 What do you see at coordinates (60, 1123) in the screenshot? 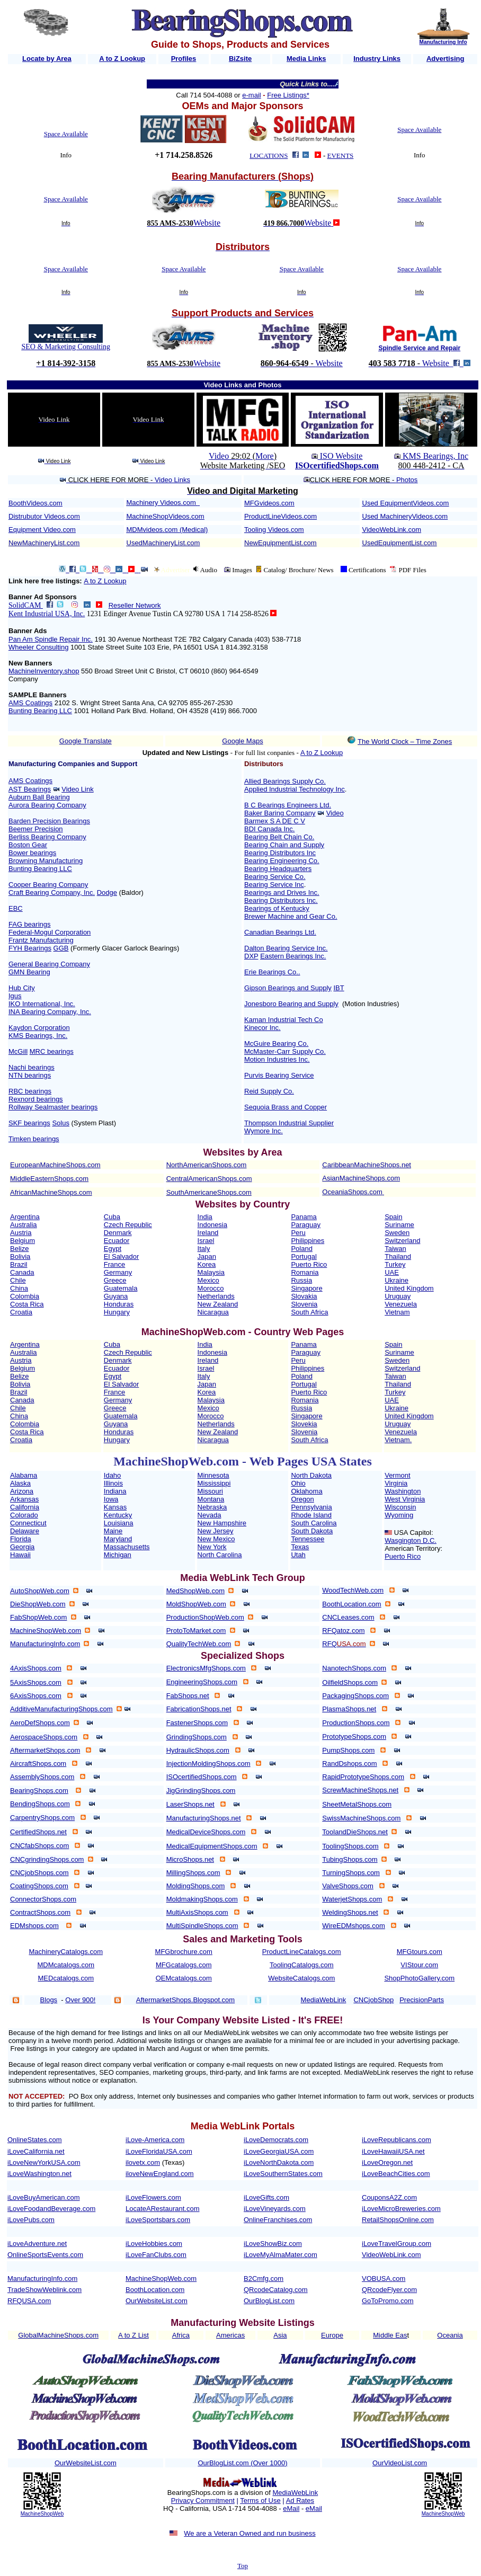
I see `Solus` at bounding box center [60, 1123].